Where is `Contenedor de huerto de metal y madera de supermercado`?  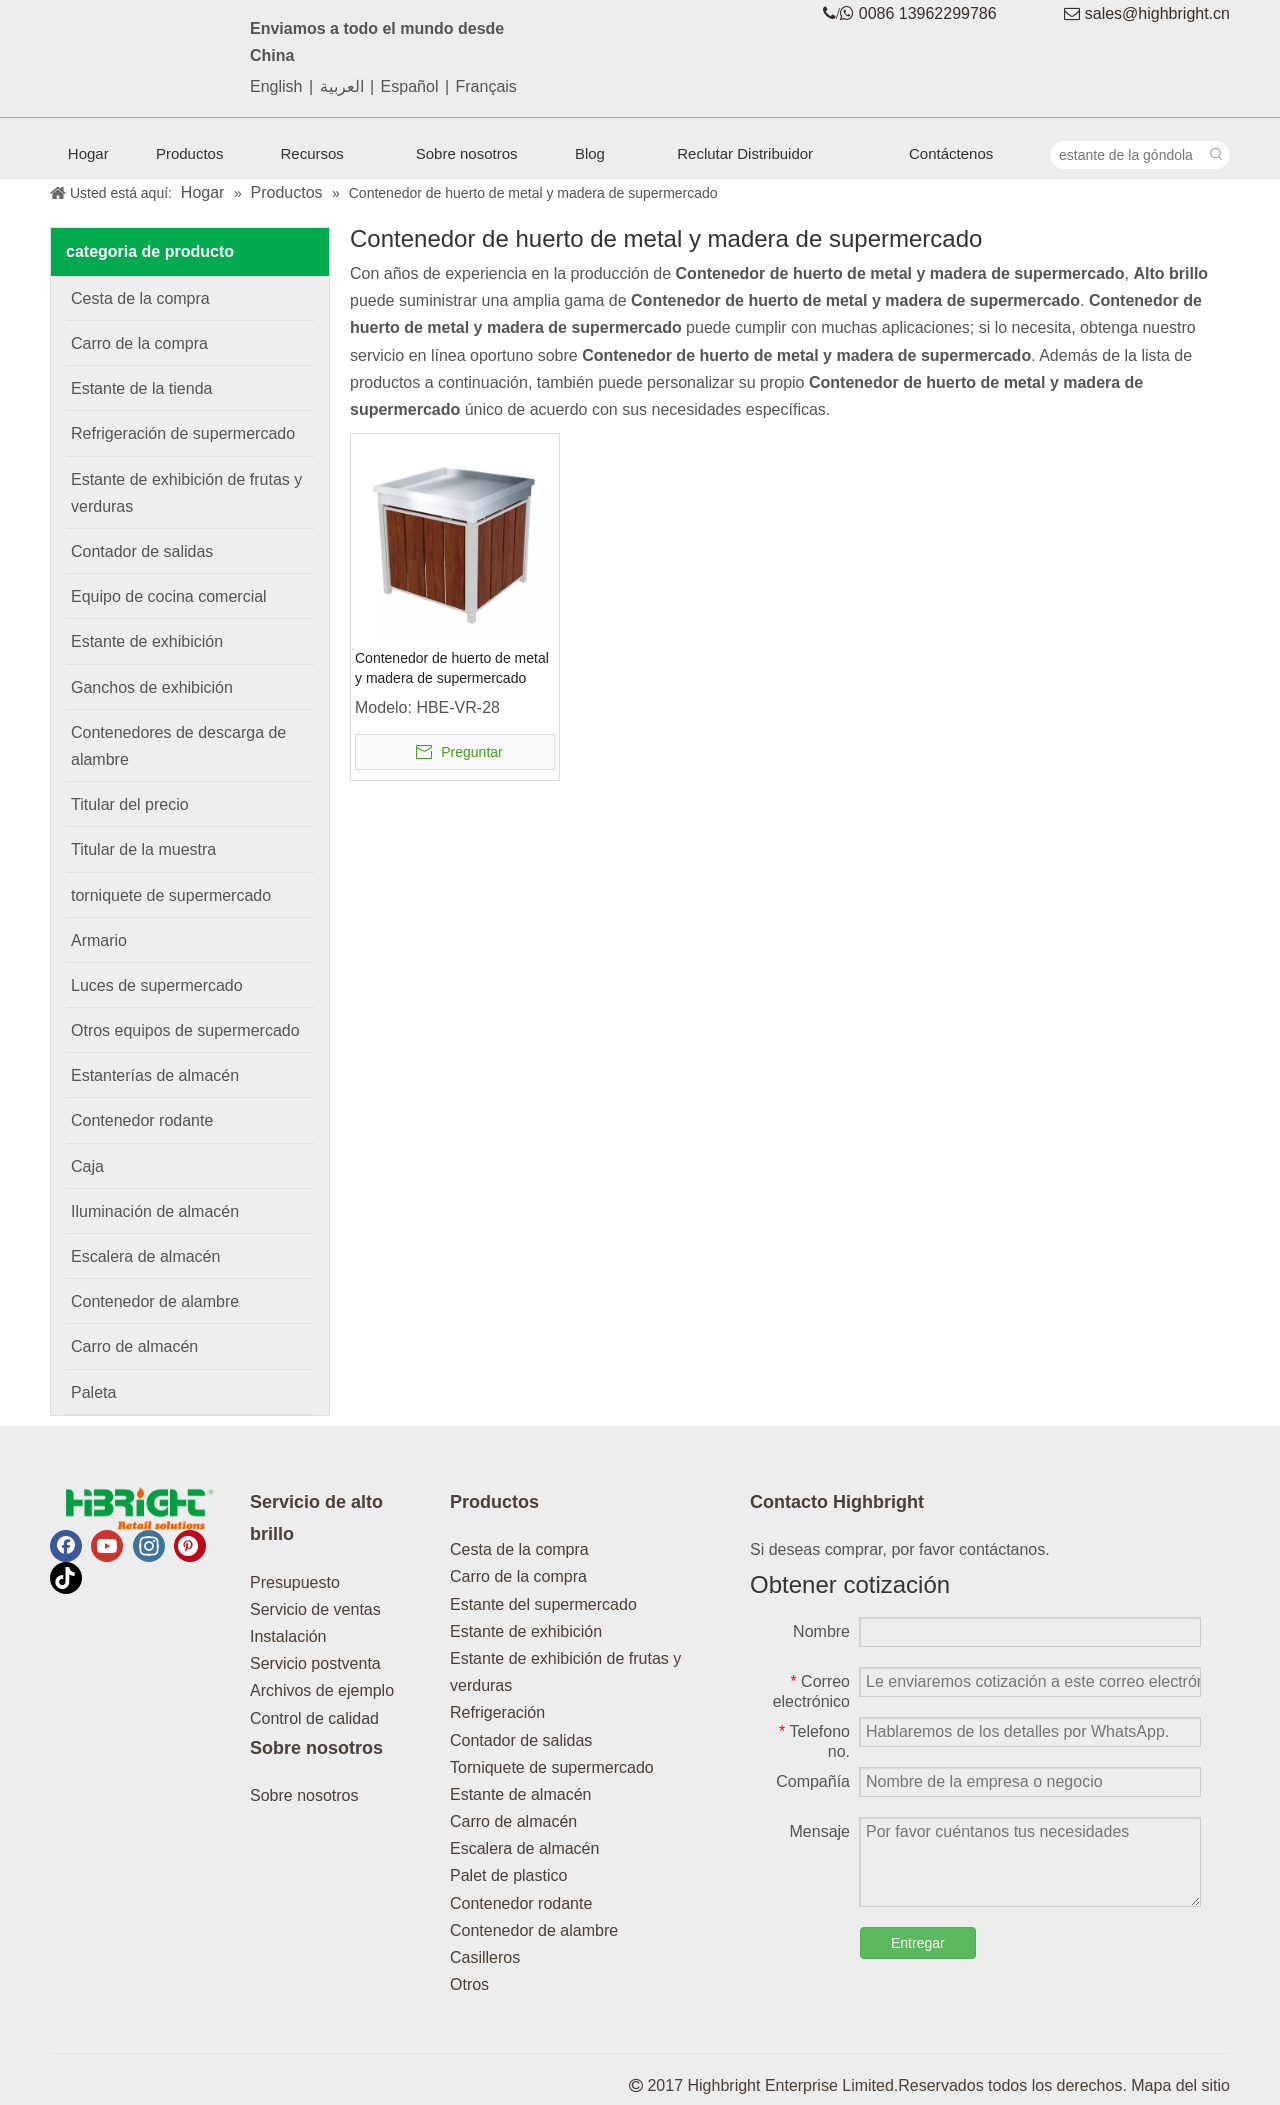
Contenedor de huerto de metal y madera de supermercado is located at coordinates (452, 668).